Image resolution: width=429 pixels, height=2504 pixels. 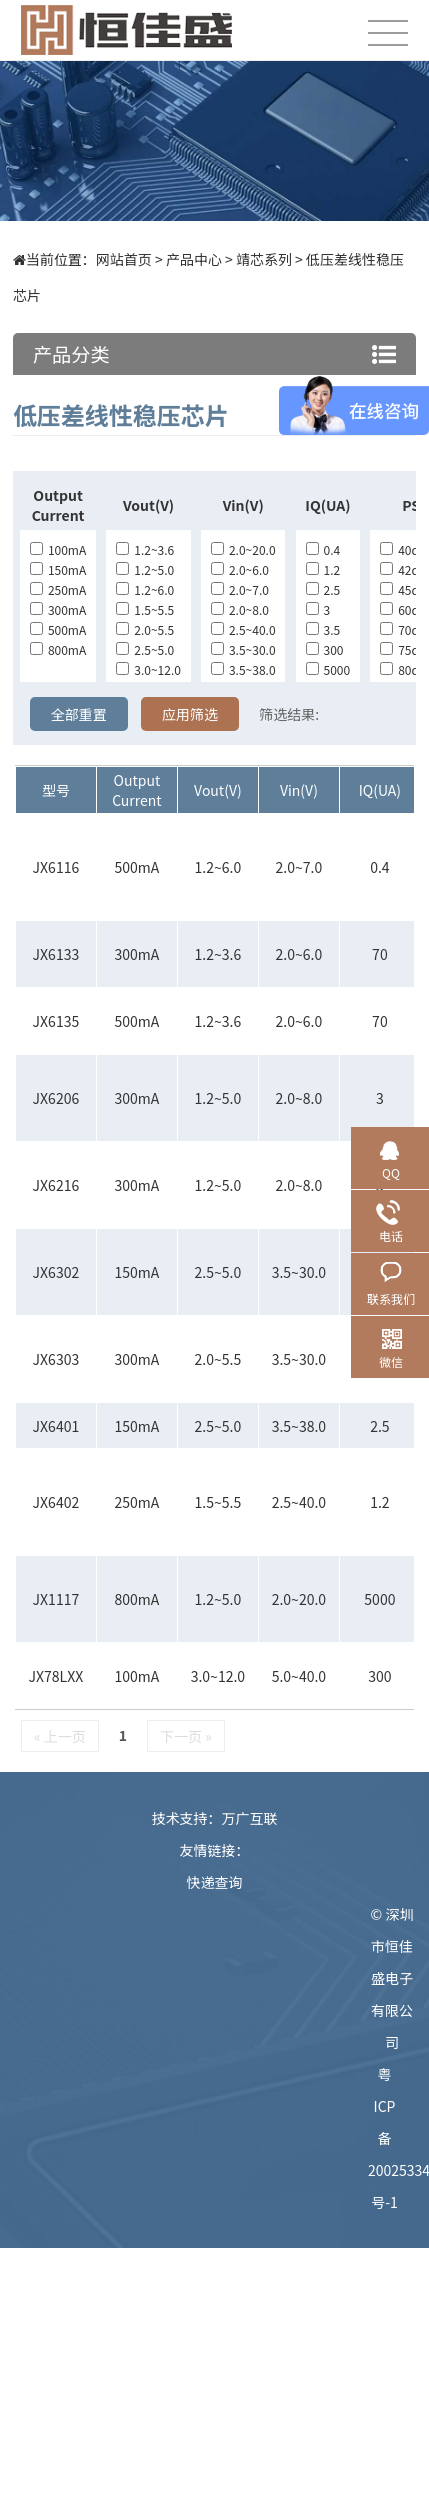 I want to click on 1.2, so click(x=323, y=569).